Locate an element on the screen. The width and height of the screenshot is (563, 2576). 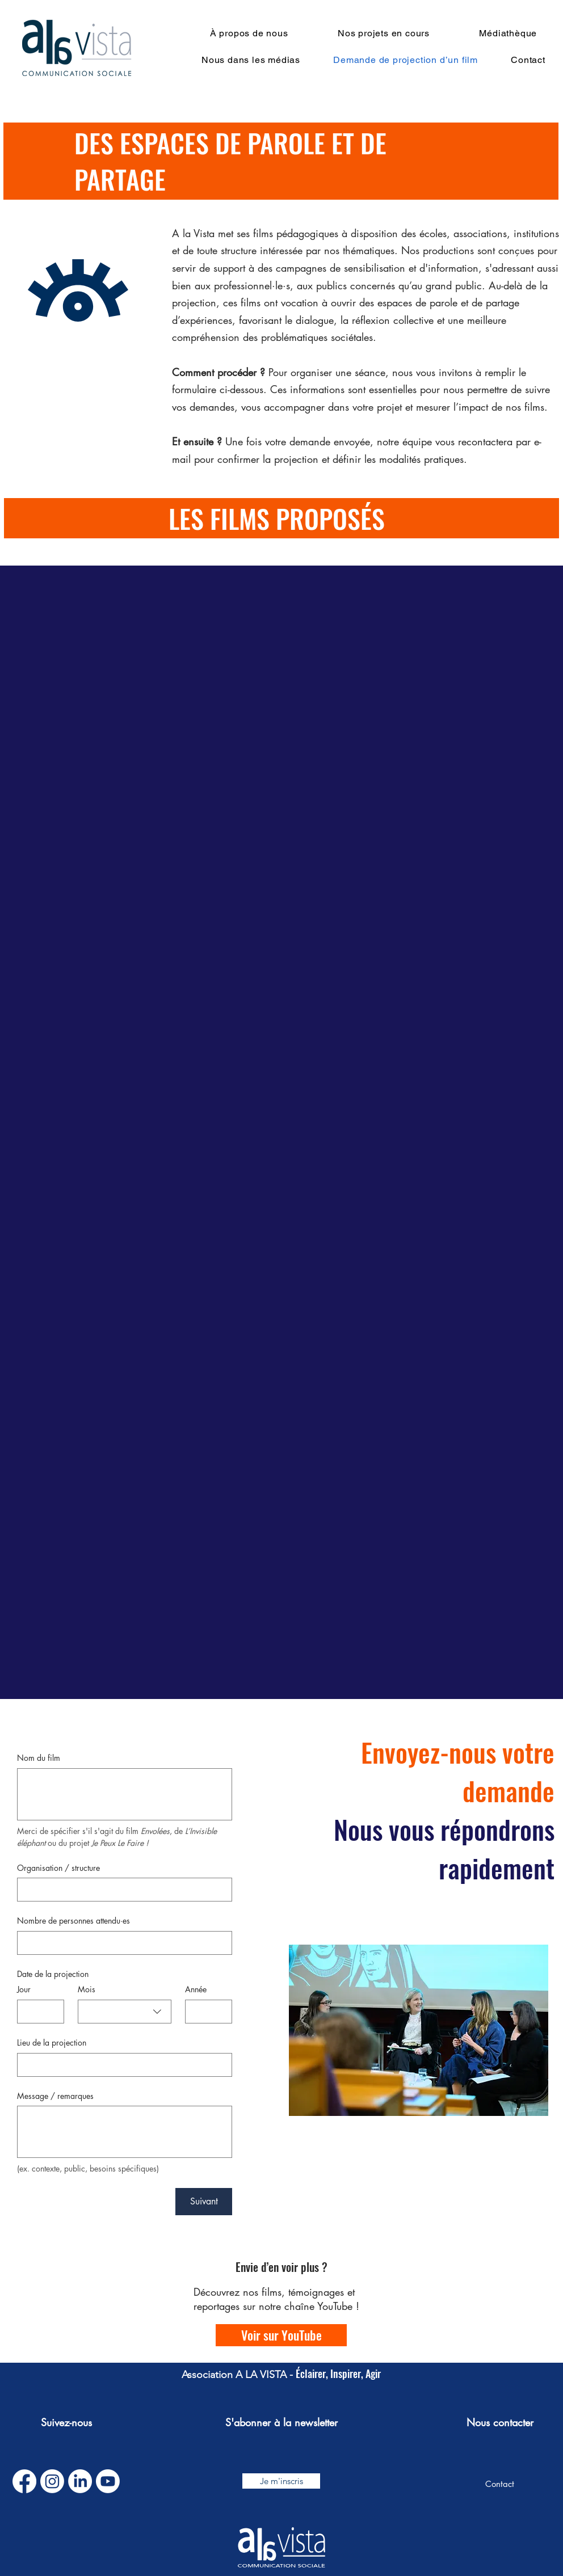
[Année] is located at coordinates (205, 2011).